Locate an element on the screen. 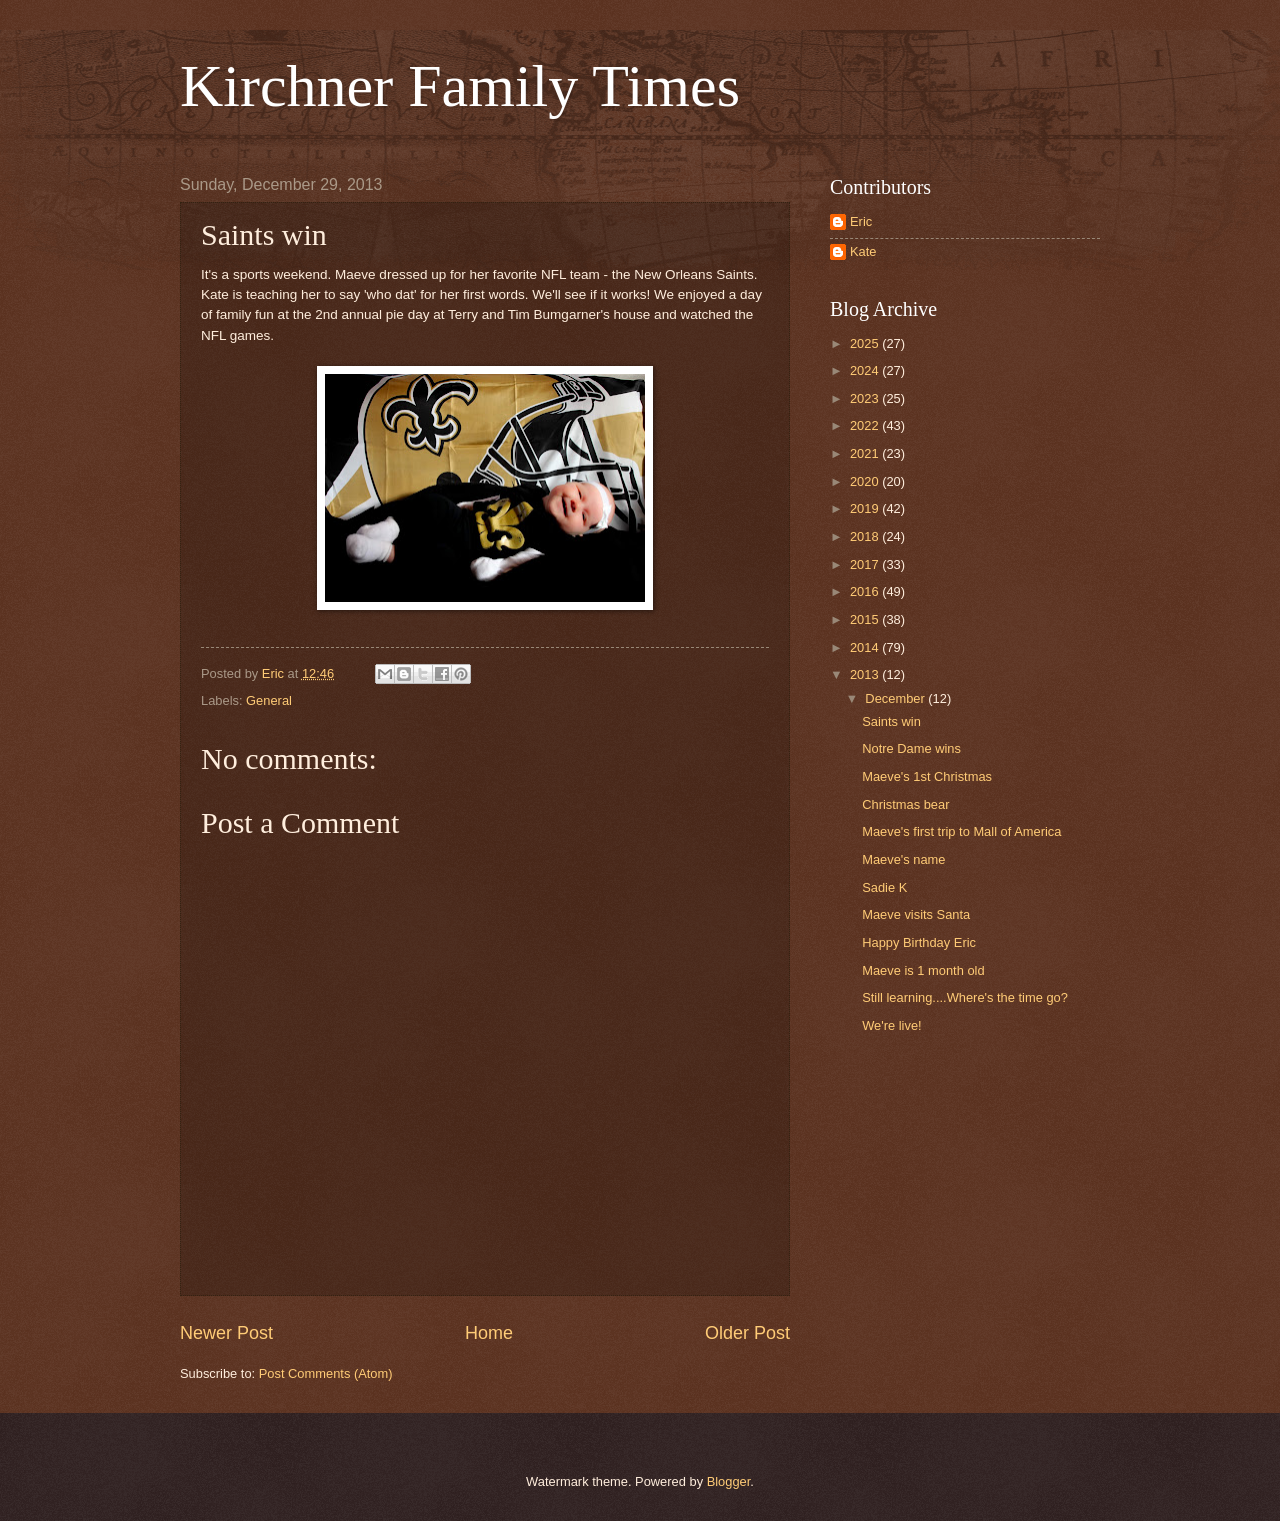 This screenshot has height=1521, width=1280. Maeve is 1 month old is located at coordinates (923, 970).